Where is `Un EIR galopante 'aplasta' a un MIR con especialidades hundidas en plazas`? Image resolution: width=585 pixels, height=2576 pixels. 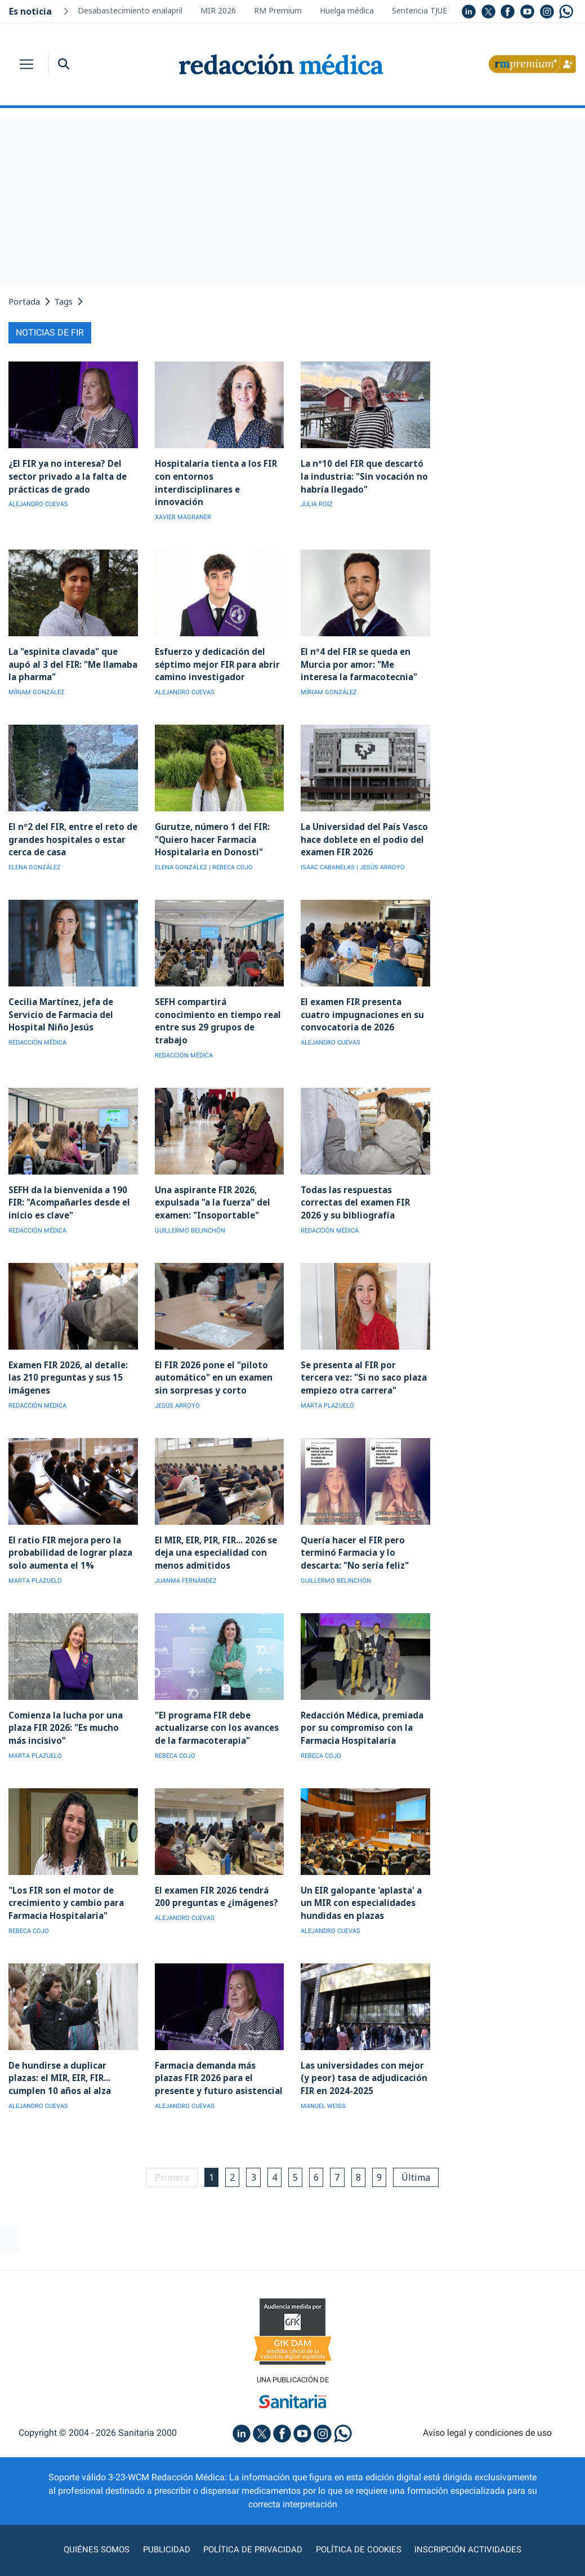
Un EIR galopante 'aplasta' a un MIR con especialidades hundidas en plazas is located at coordinates (360, 1885).